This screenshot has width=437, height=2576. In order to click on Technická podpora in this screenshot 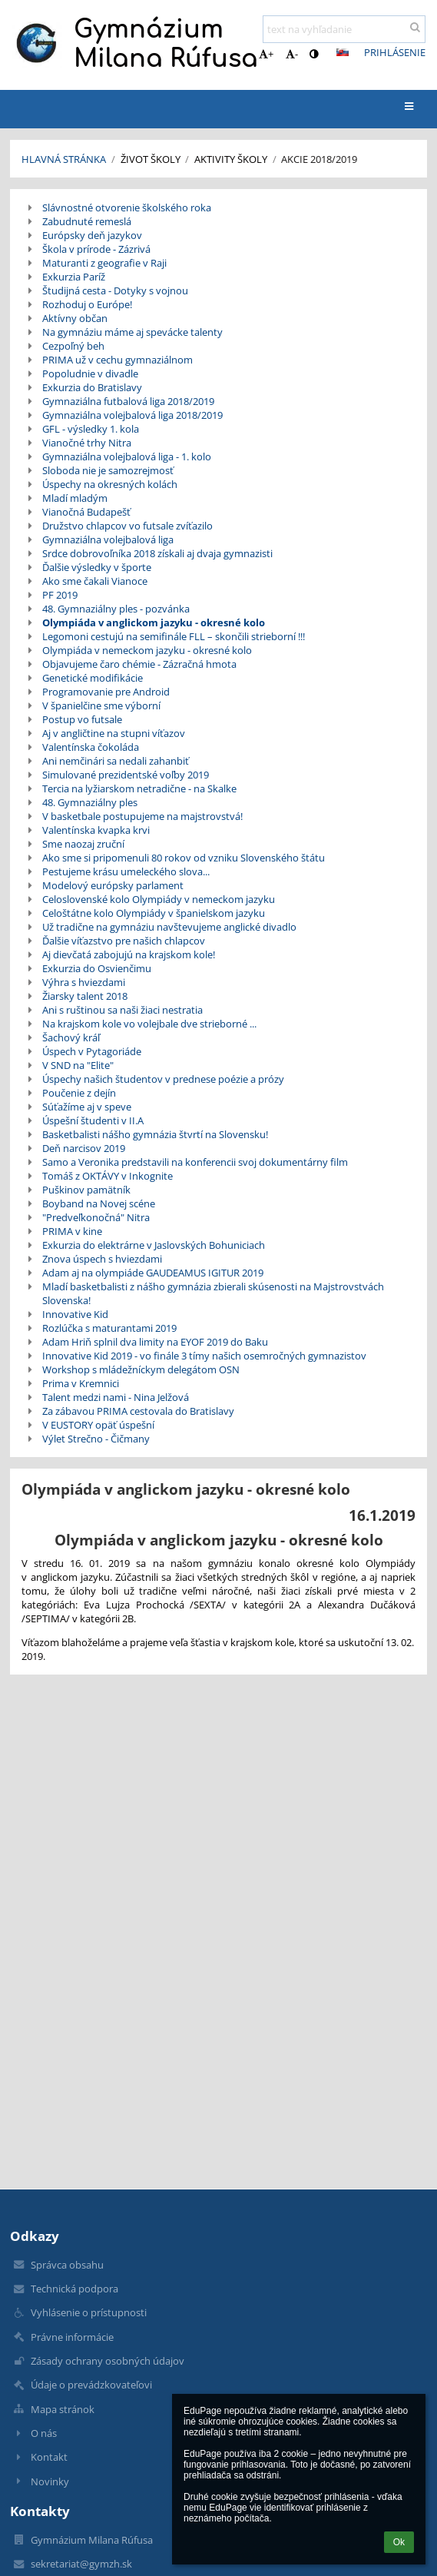, I will do `click(74, 2288)`.